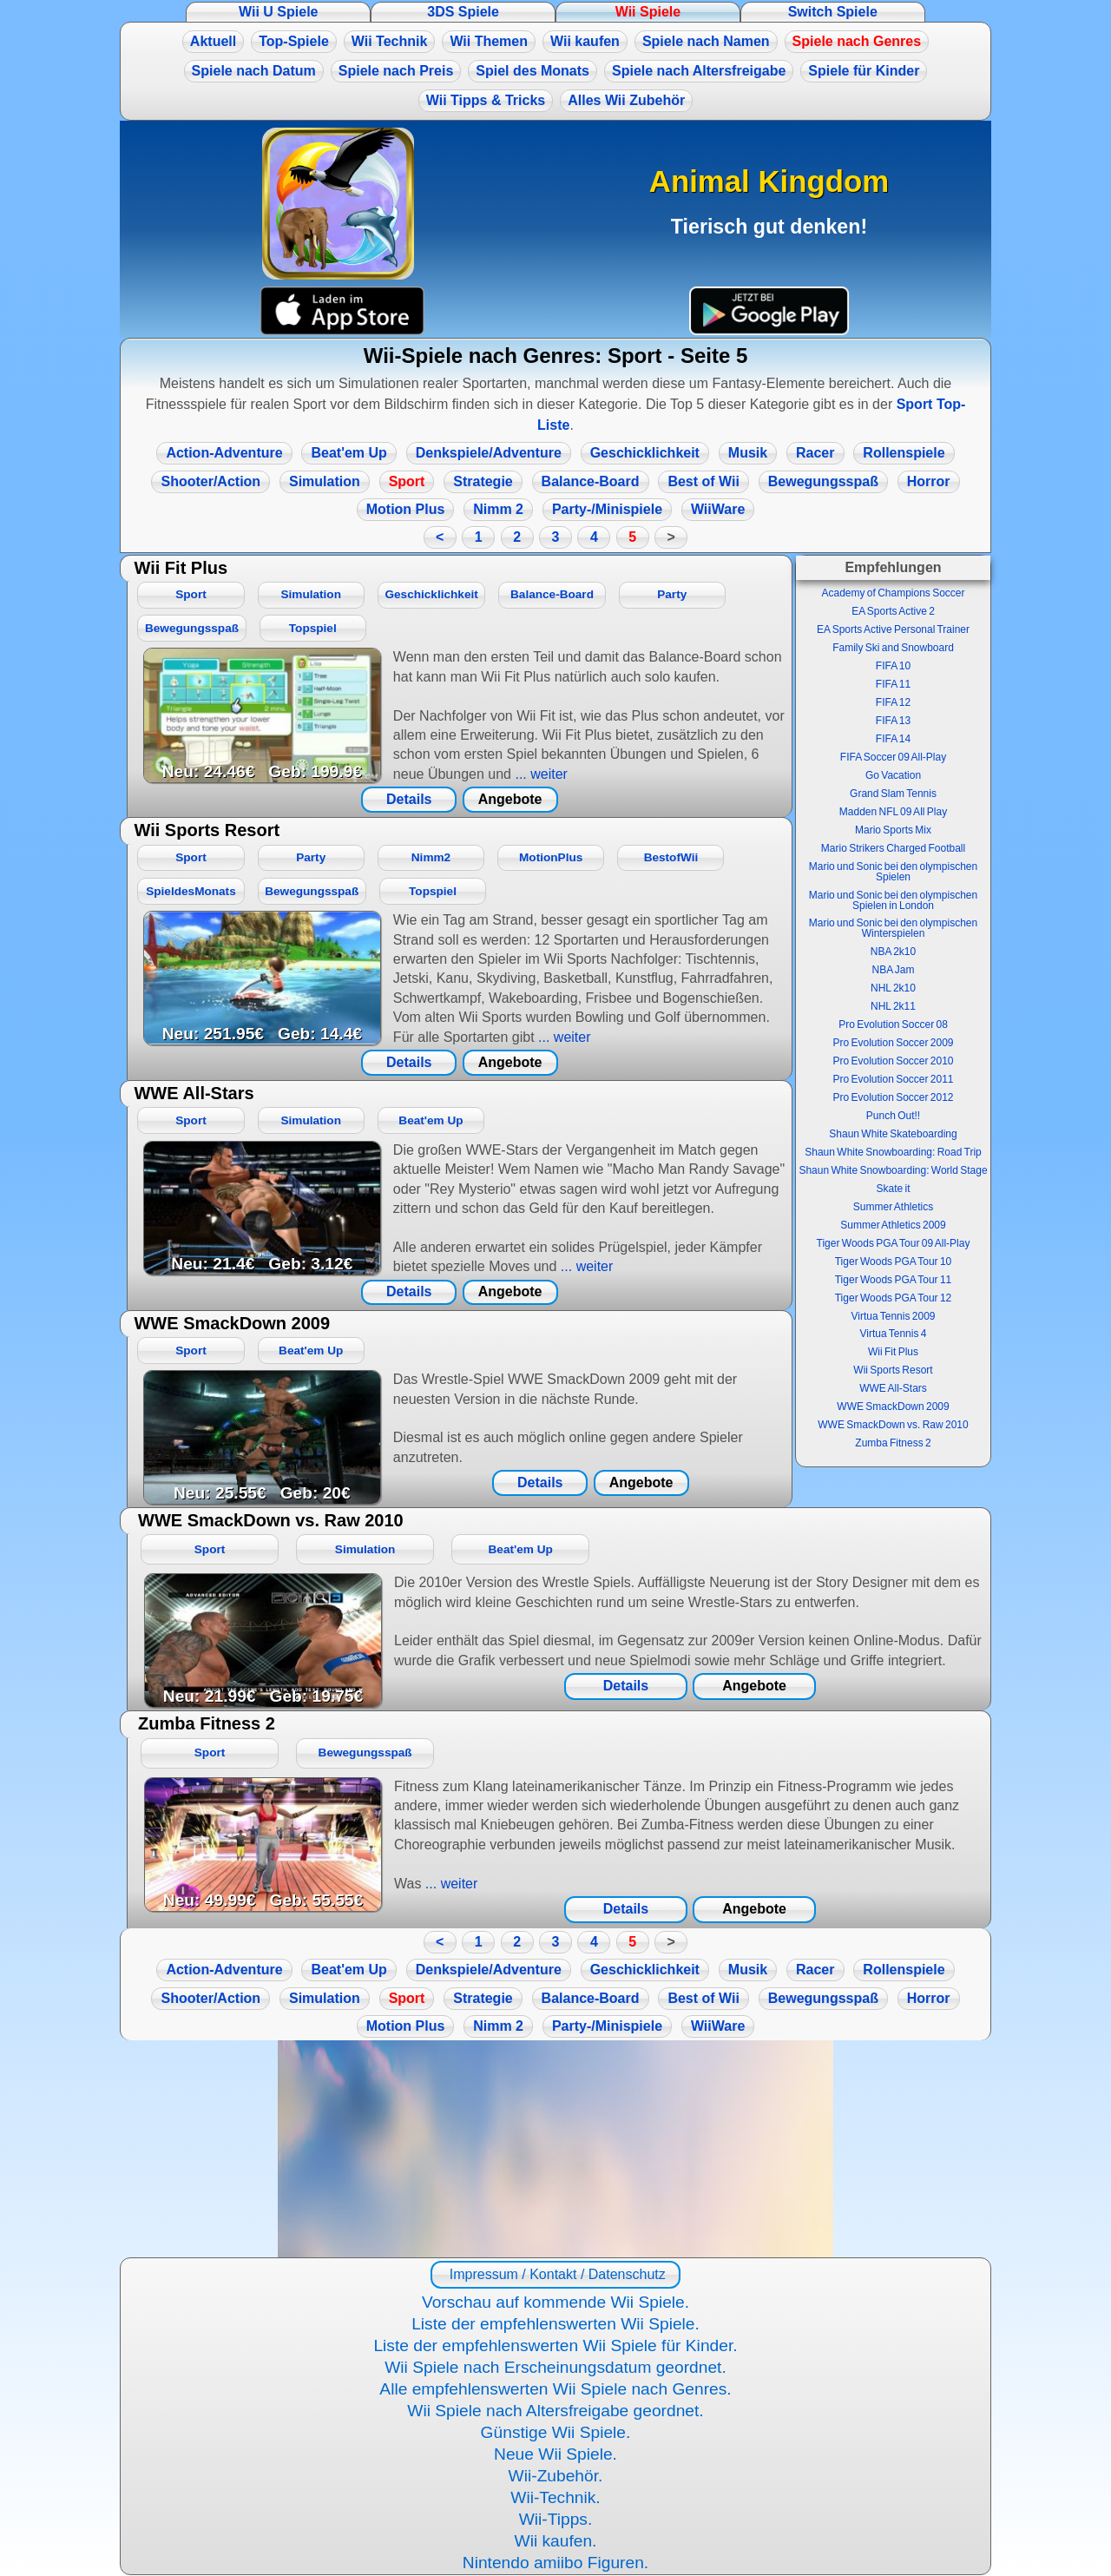  I want to click on Aktuell, so click(213, 41).